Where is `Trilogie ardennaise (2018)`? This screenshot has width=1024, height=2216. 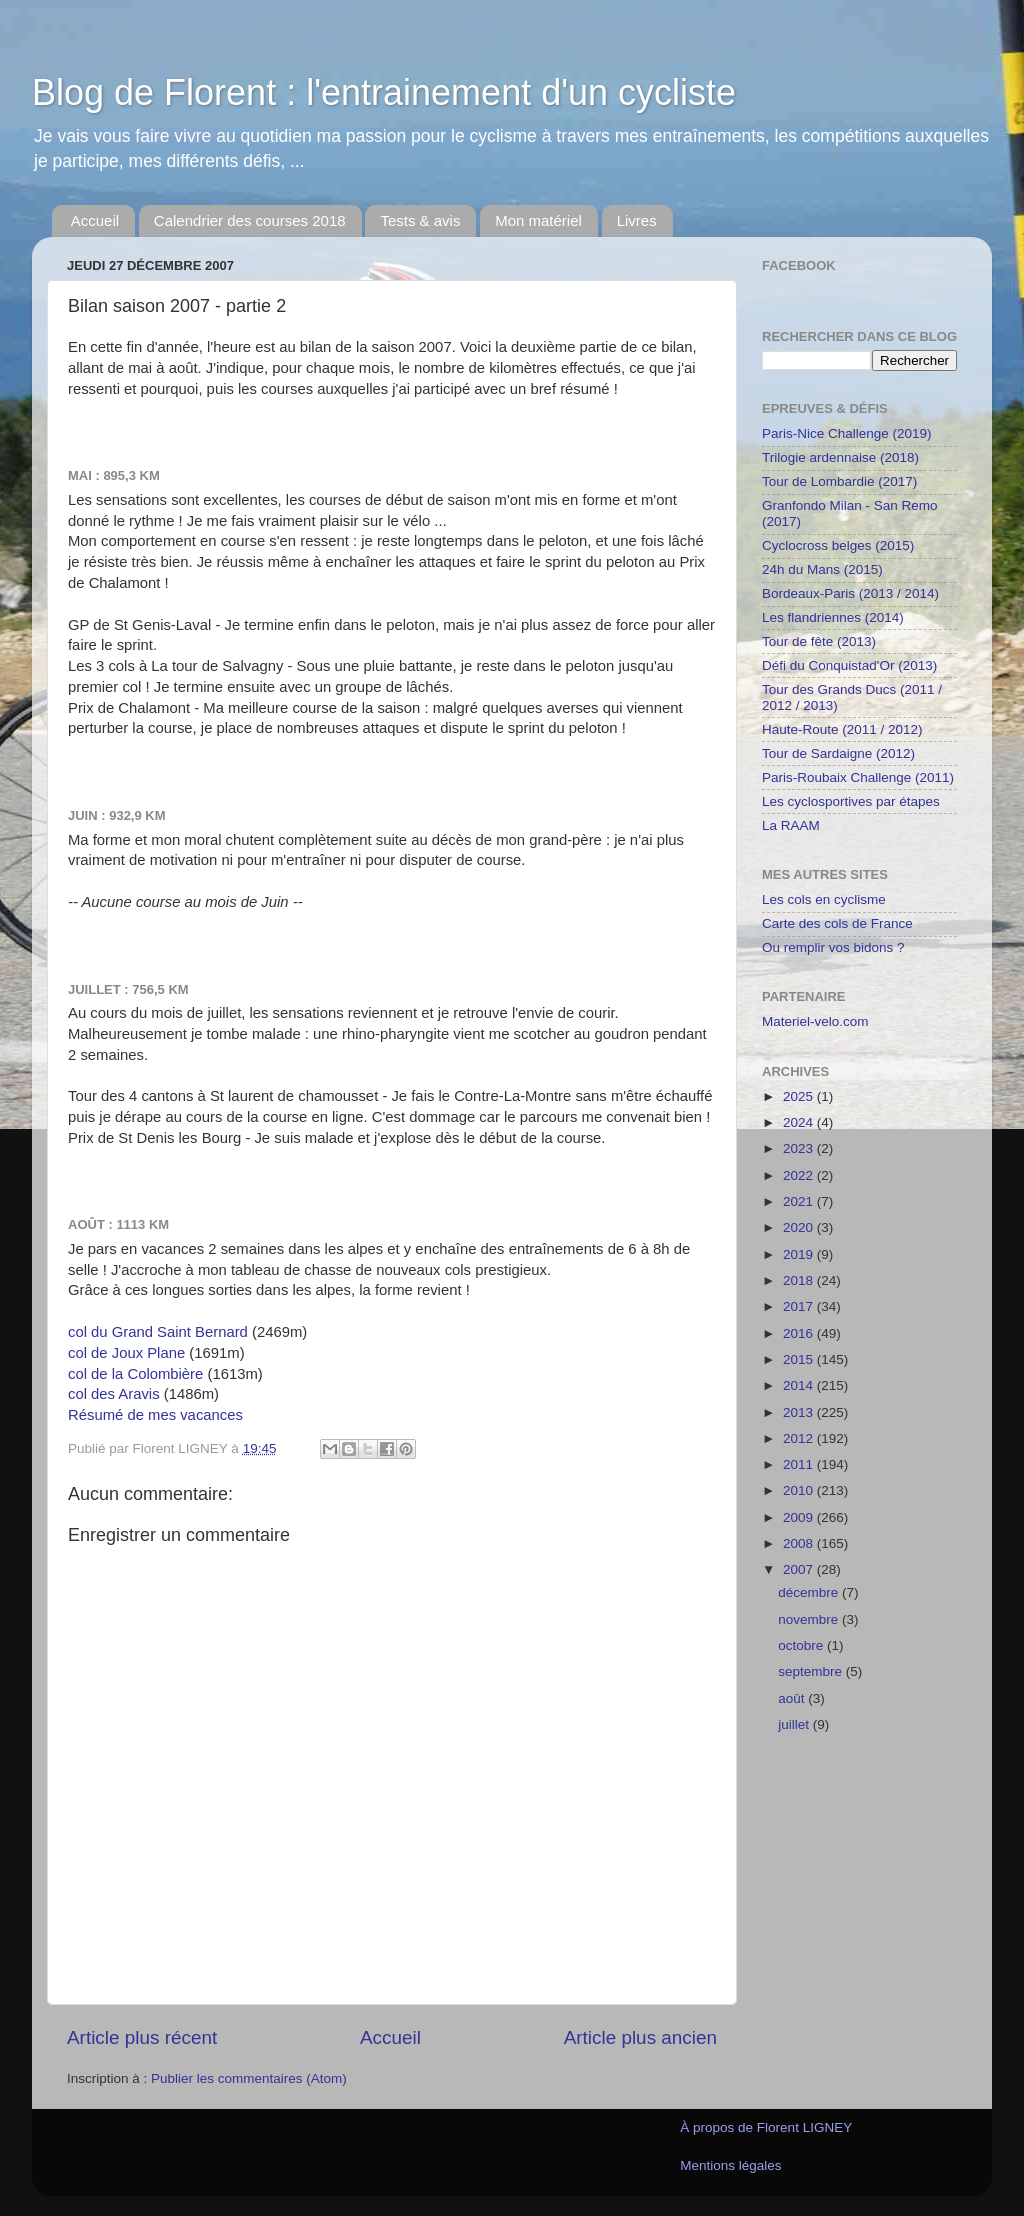
Trilogie ardennaise (2018) is located at coordinates (840, 457).